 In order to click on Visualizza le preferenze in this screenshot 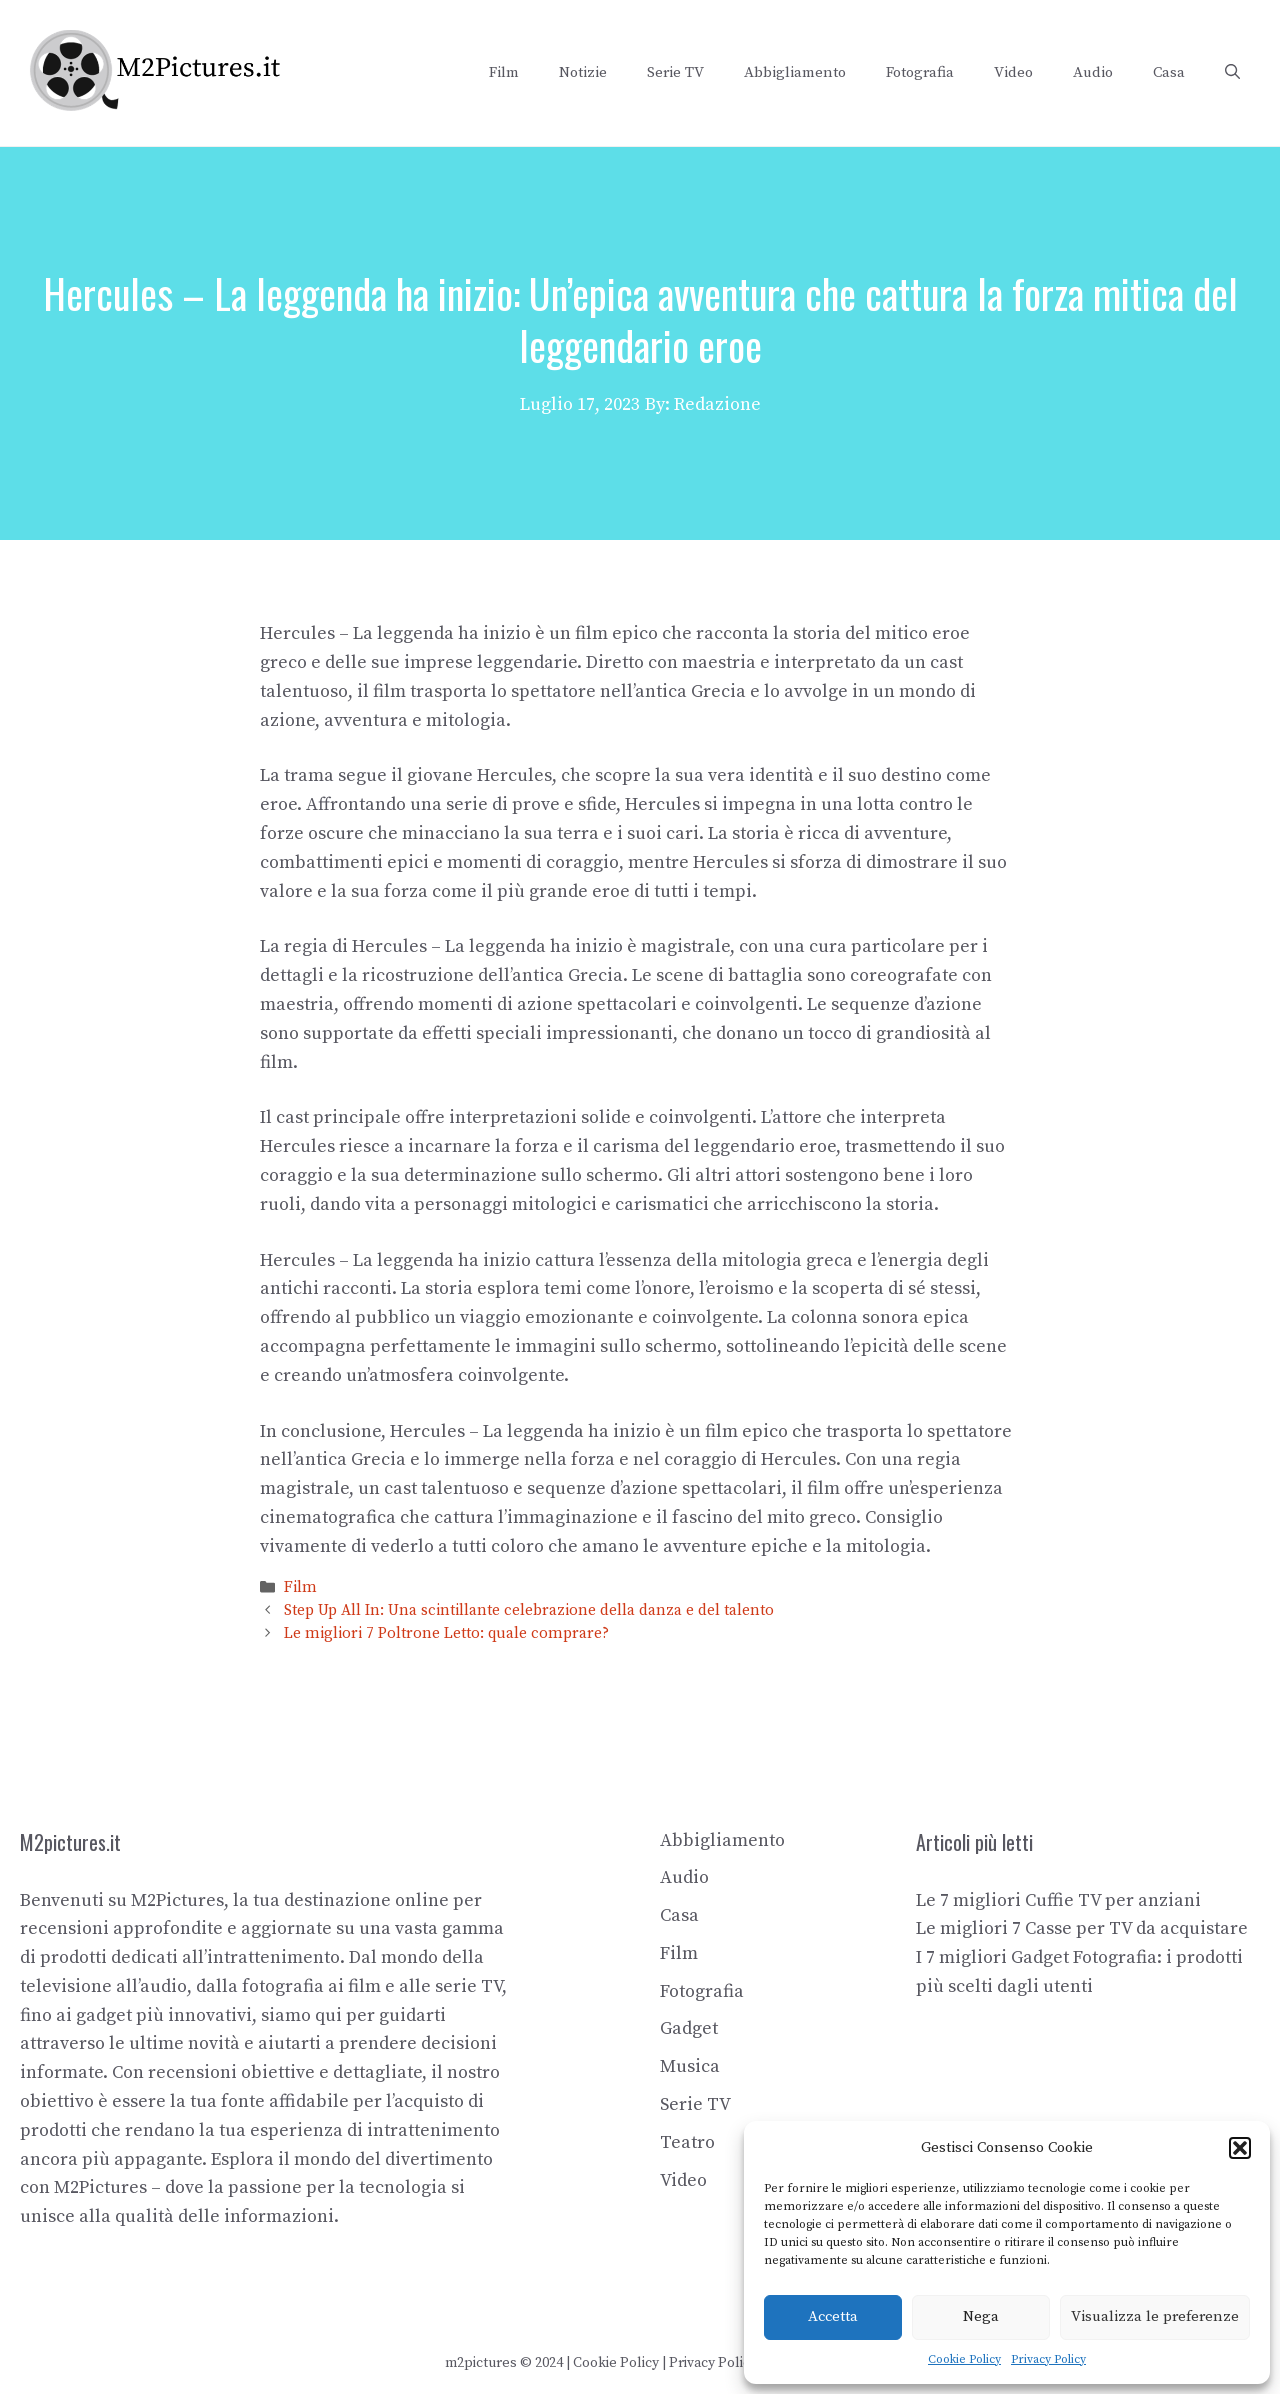, I will do `click(1155, 2316)`.